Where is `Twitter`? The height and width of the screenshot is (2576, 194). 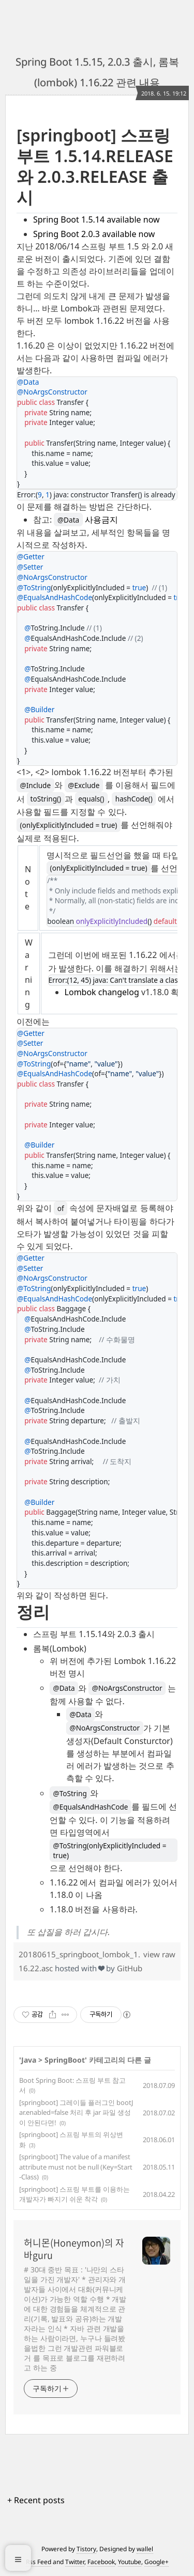
Twitter is located at coordinates (74, 2561).